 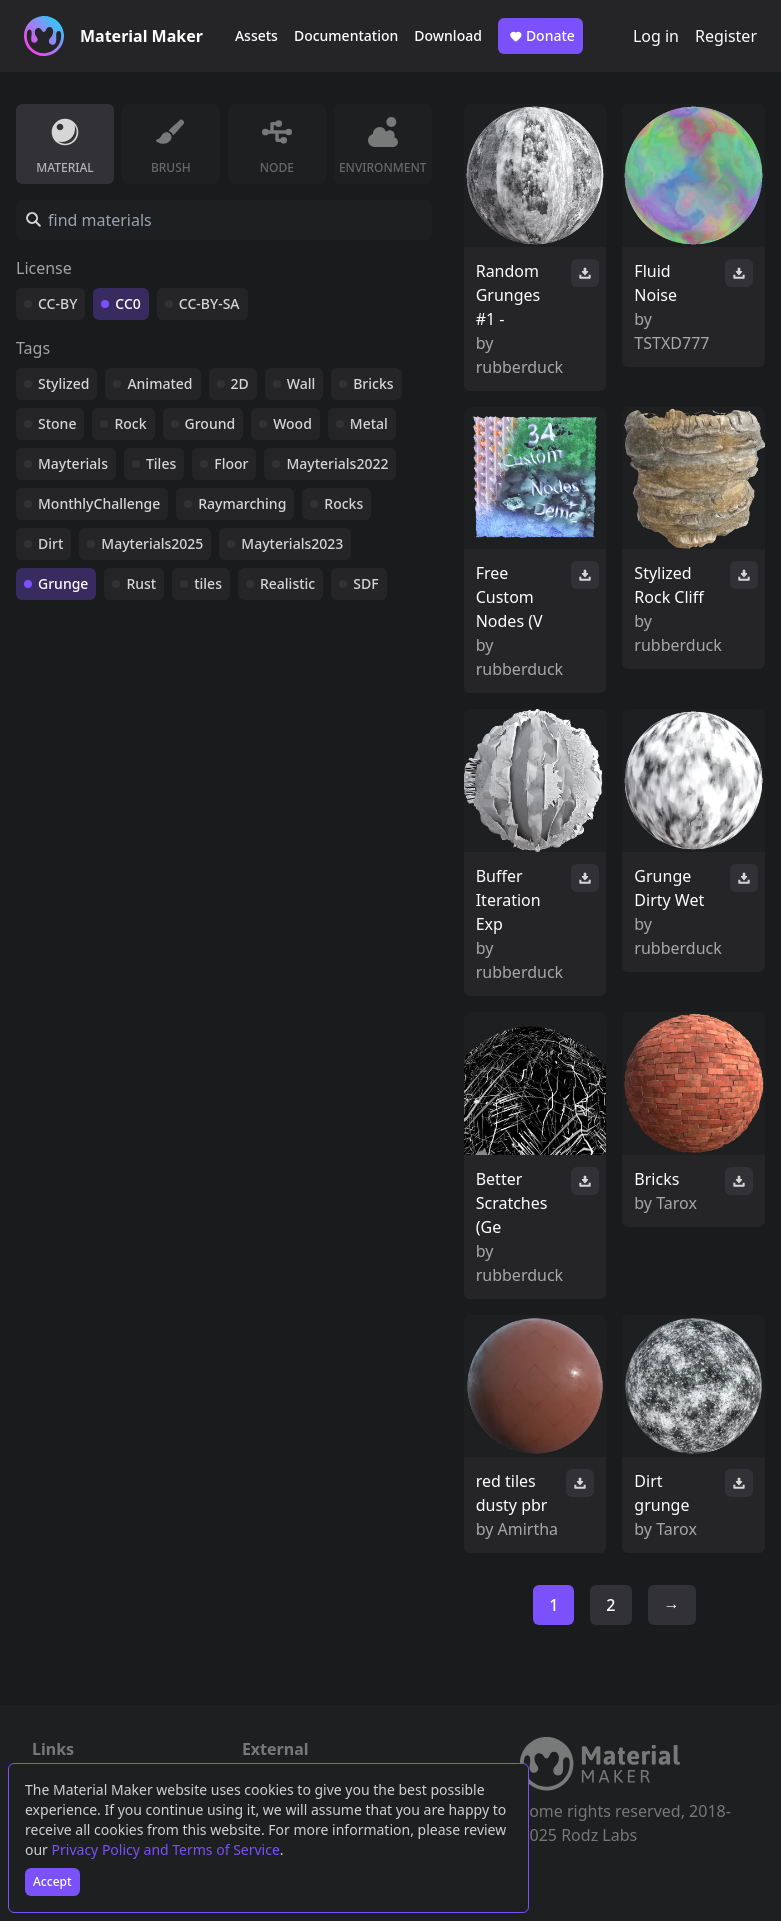 What do you see at coordinates (373, 383) in the screenshot?
I see `Bricks` at bounding box center [373, 383].